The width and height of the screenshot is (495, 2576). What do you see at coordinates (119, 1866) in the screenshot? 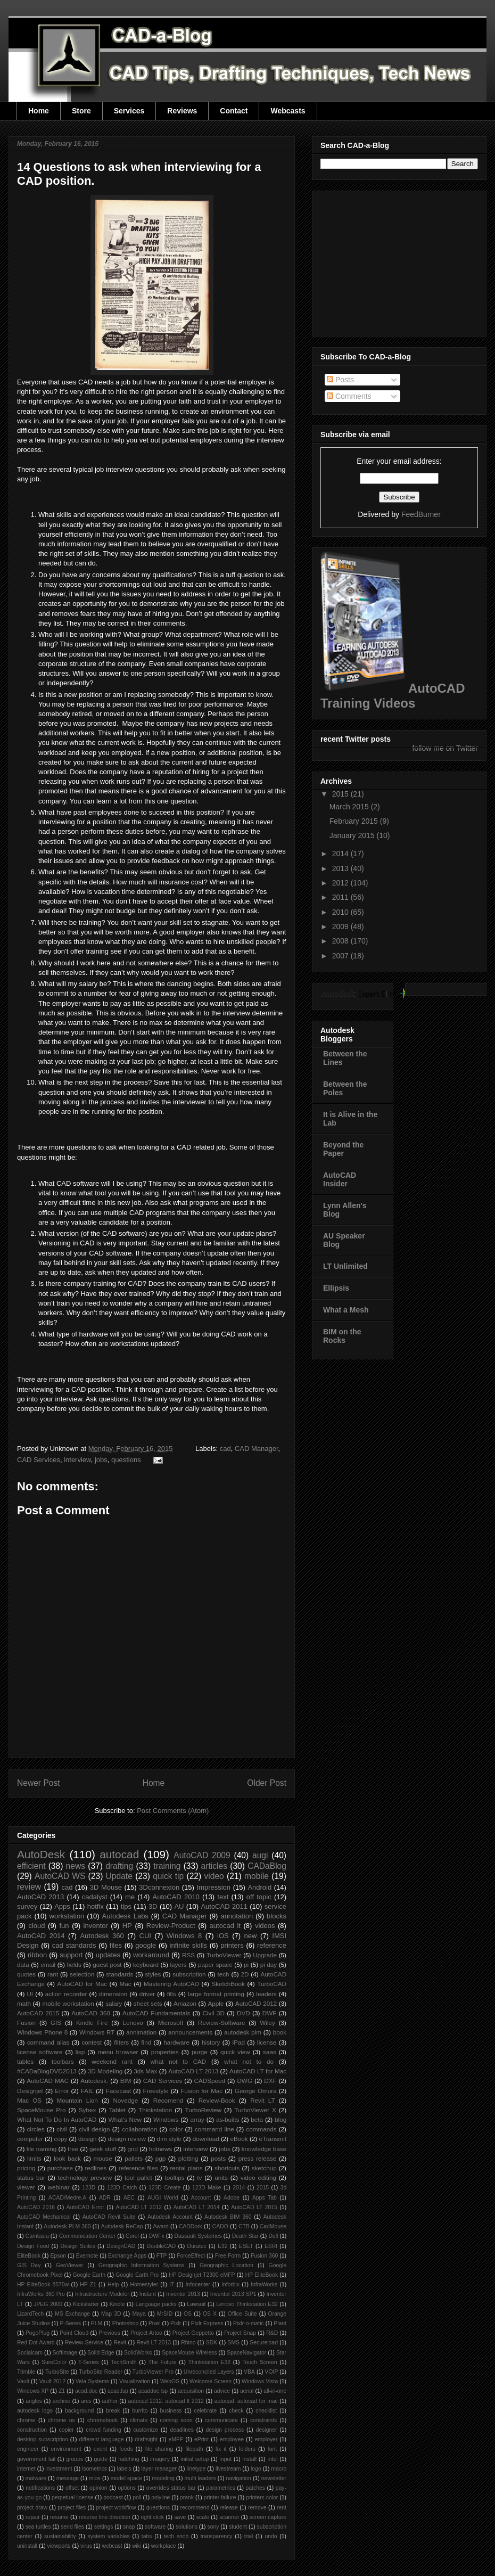
I see `drafting` at bounding box center [119, 1866].